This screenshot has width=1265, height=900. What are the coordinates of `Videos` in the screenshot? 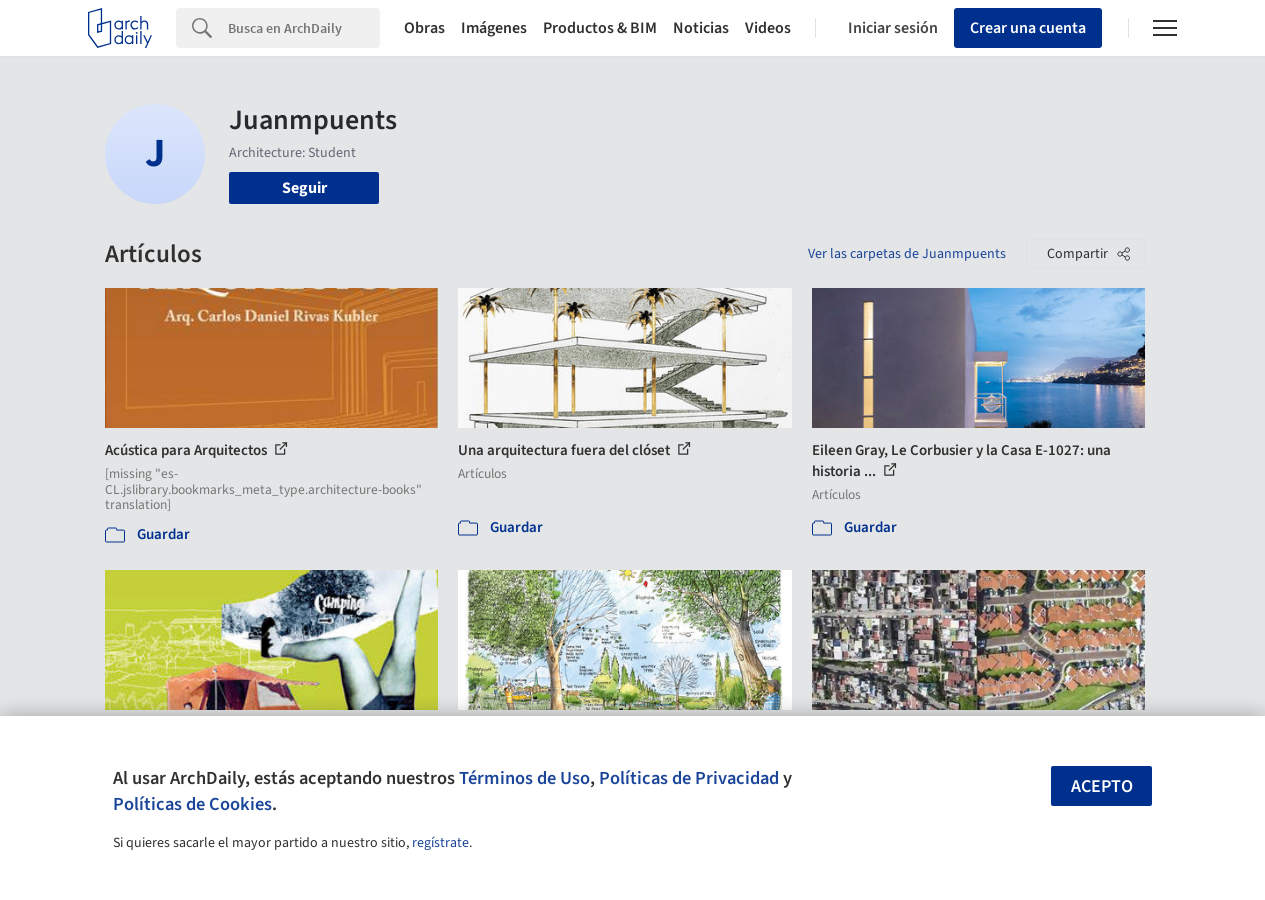 It's located at (768, 28).